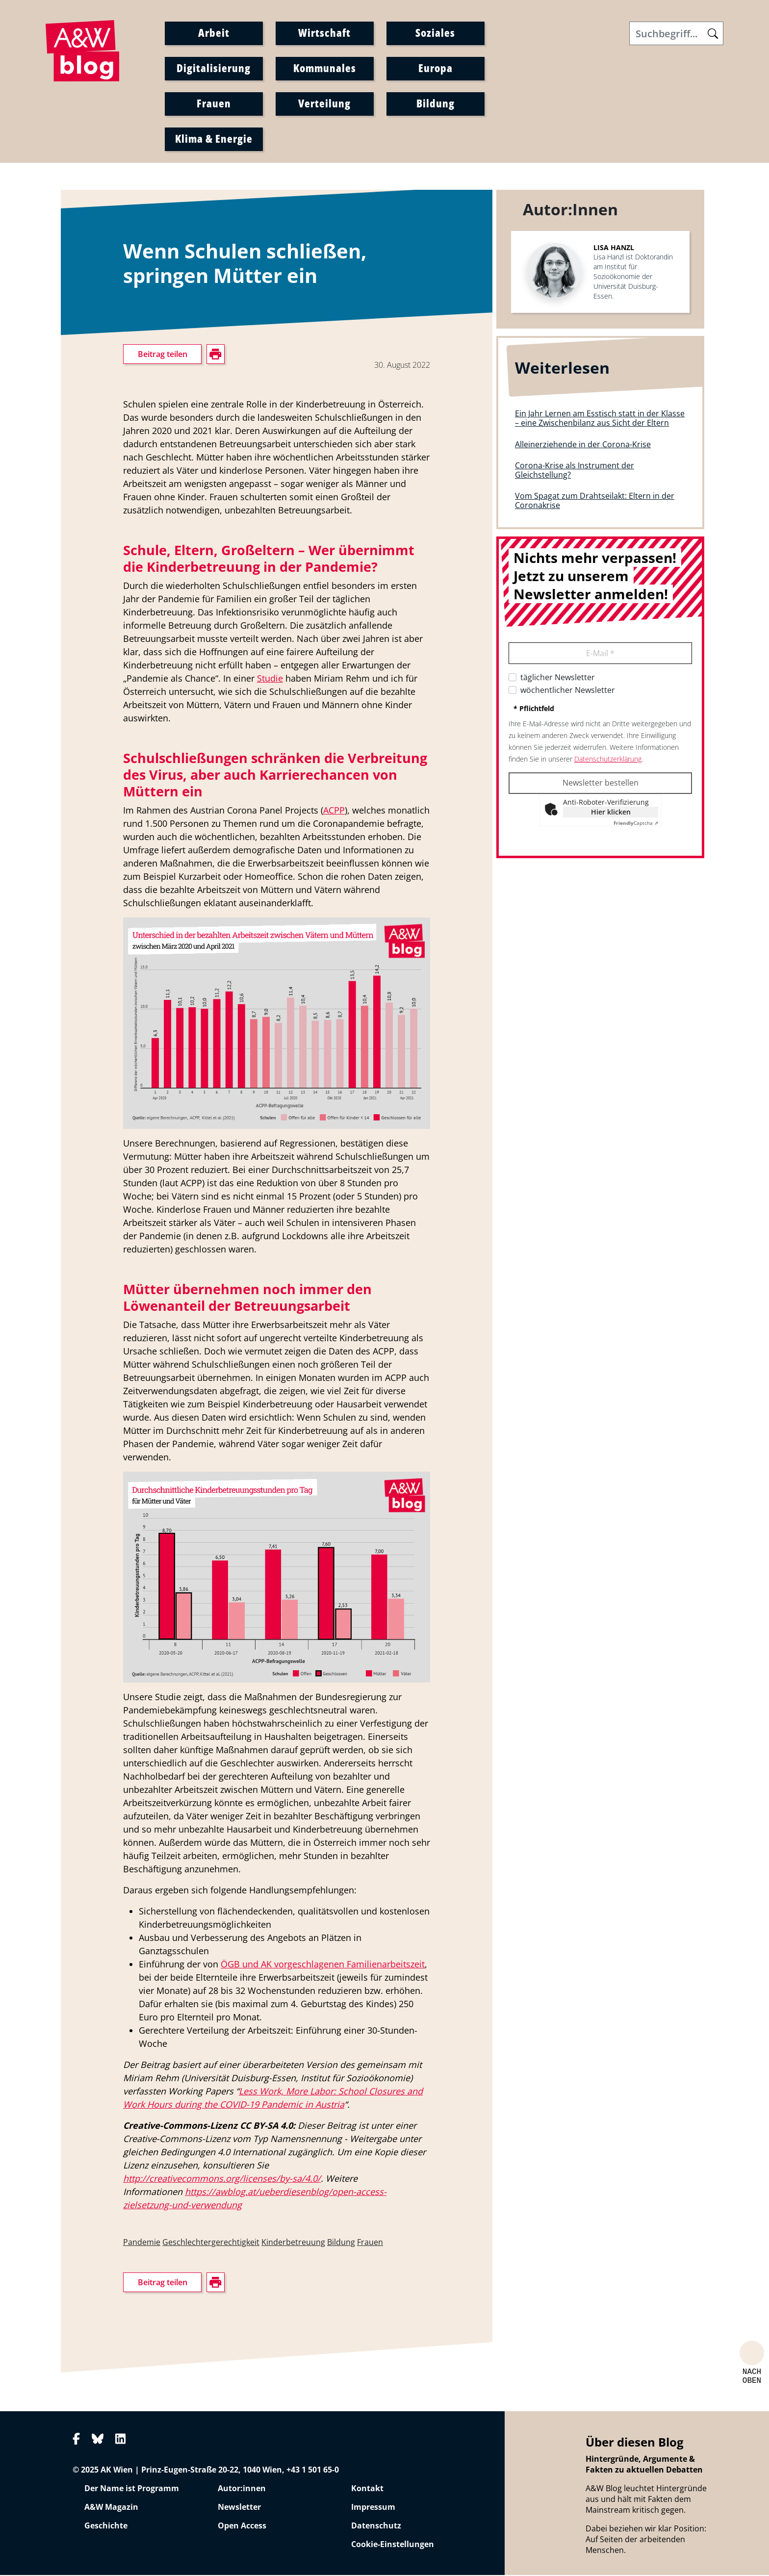 This screenshot has width=769, height=2576. Describe the element at coordinates (435, 68) in the screenshot. I see `Europa` at that location.